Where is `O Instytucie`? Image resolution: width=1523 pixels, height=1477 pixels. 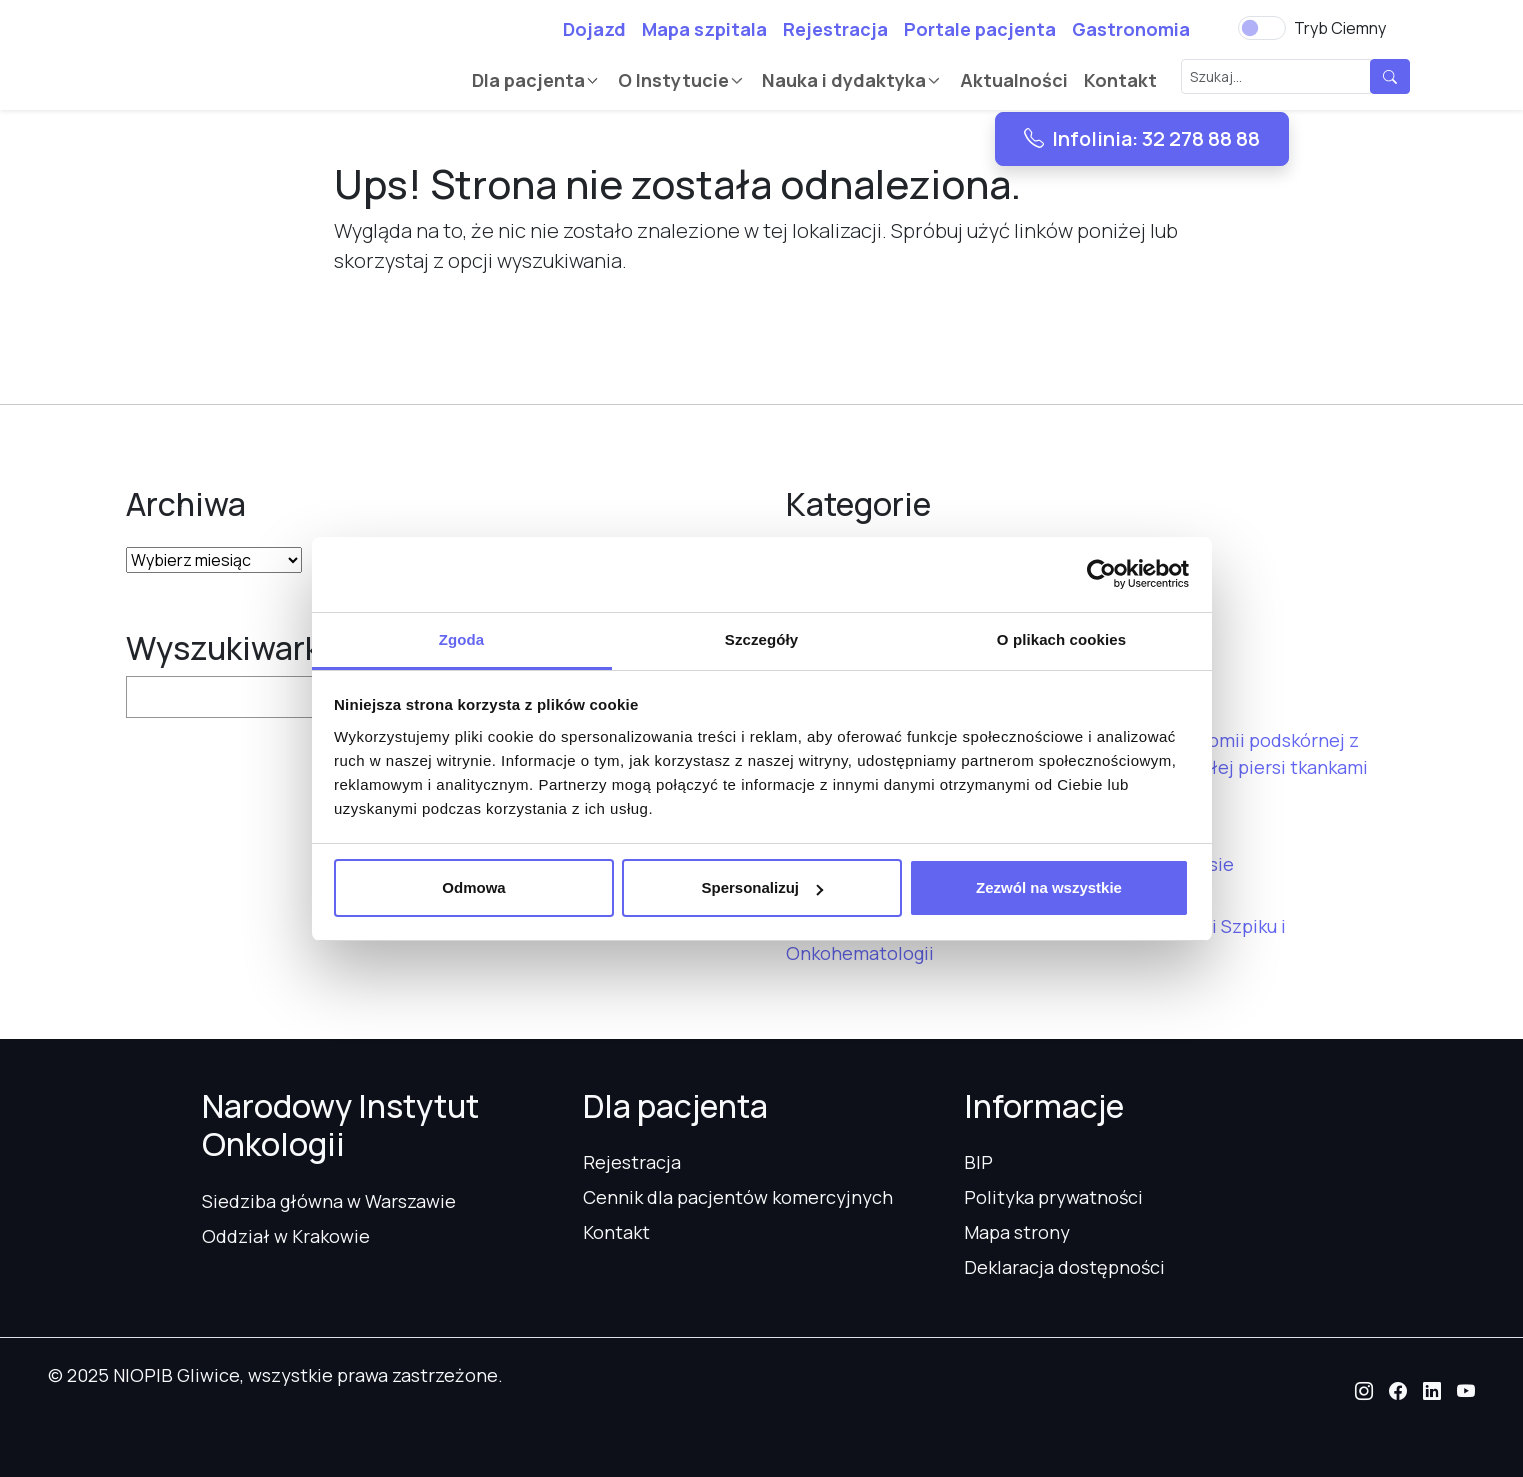
O Instytucie is located at coordinates (673, 80).